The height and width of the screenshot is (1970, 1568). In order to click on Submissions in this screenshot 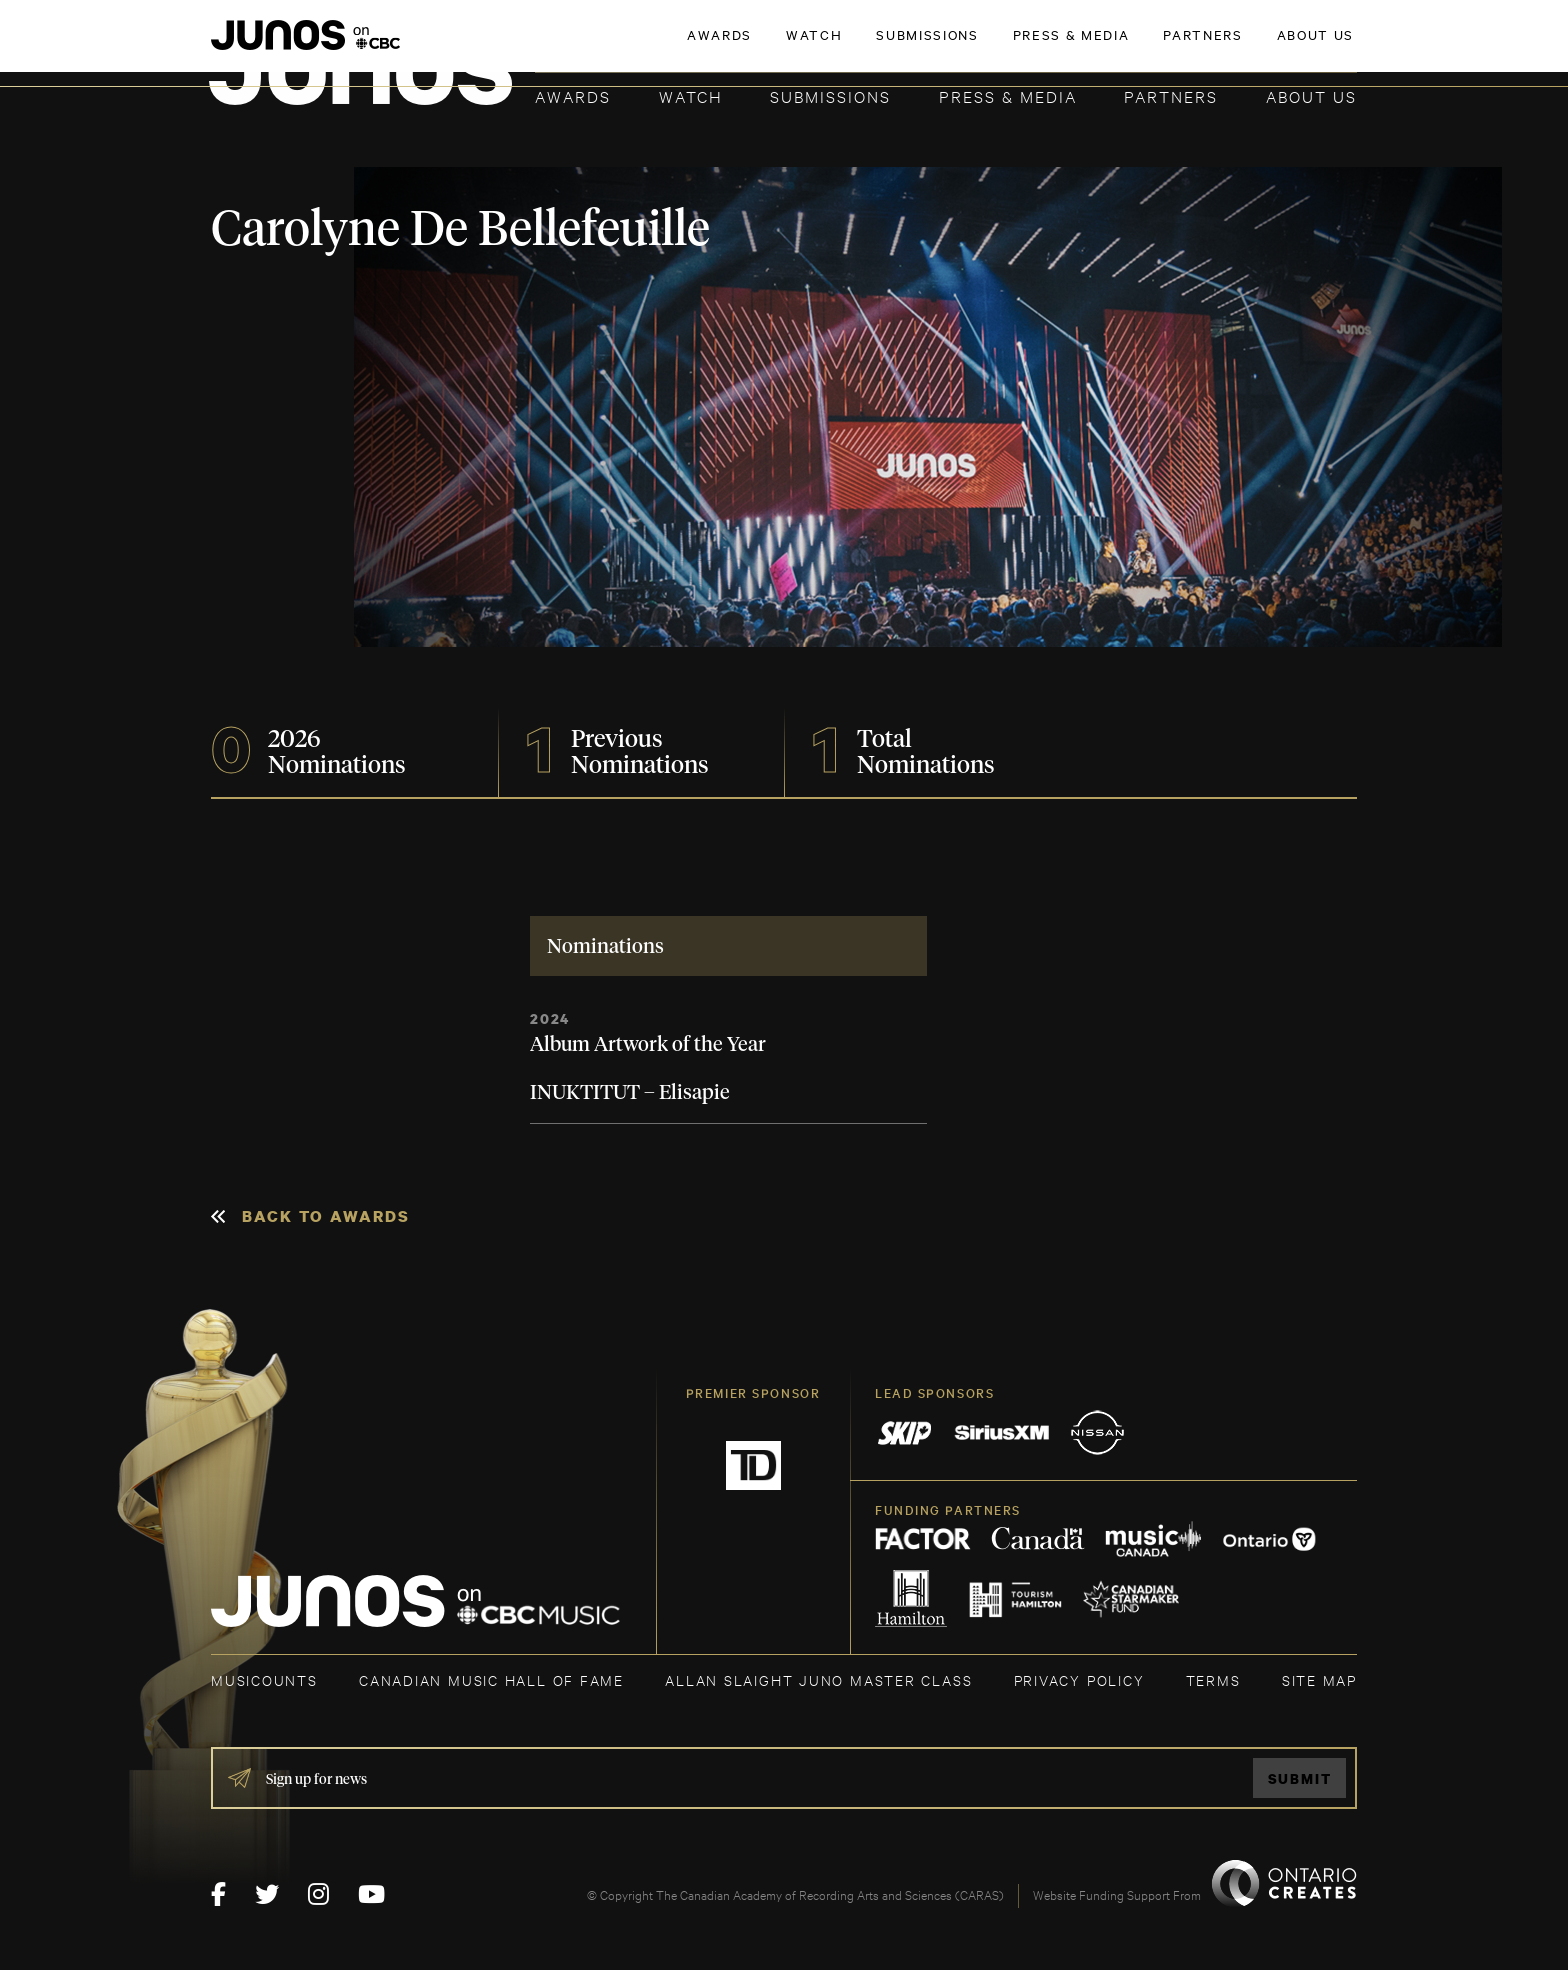, I will do `click(830, 95)`.